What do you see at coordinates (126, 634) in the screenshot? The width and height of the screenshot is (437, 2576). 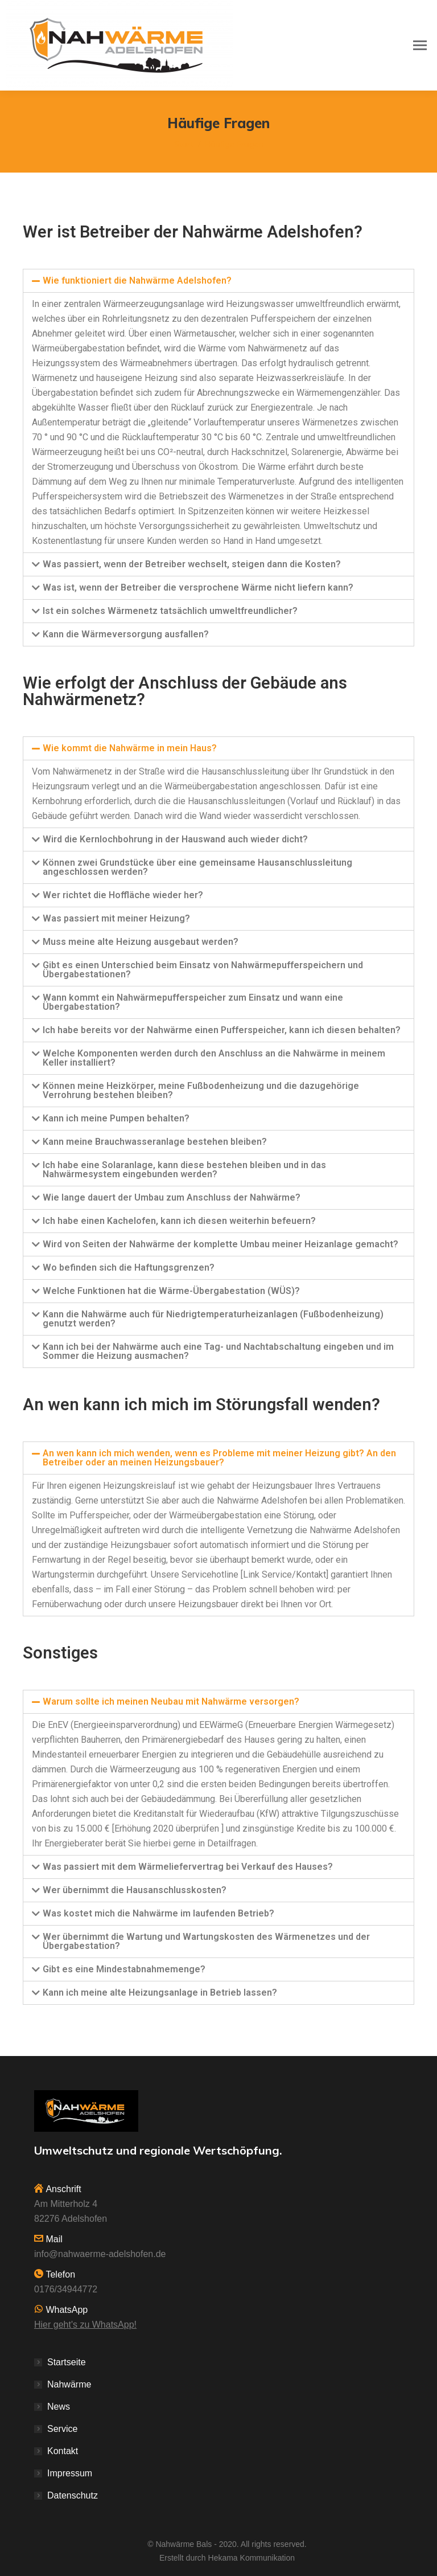 I see `Kann die Wärmeversorgung ausfallen?` at bounding box center [126, 634].